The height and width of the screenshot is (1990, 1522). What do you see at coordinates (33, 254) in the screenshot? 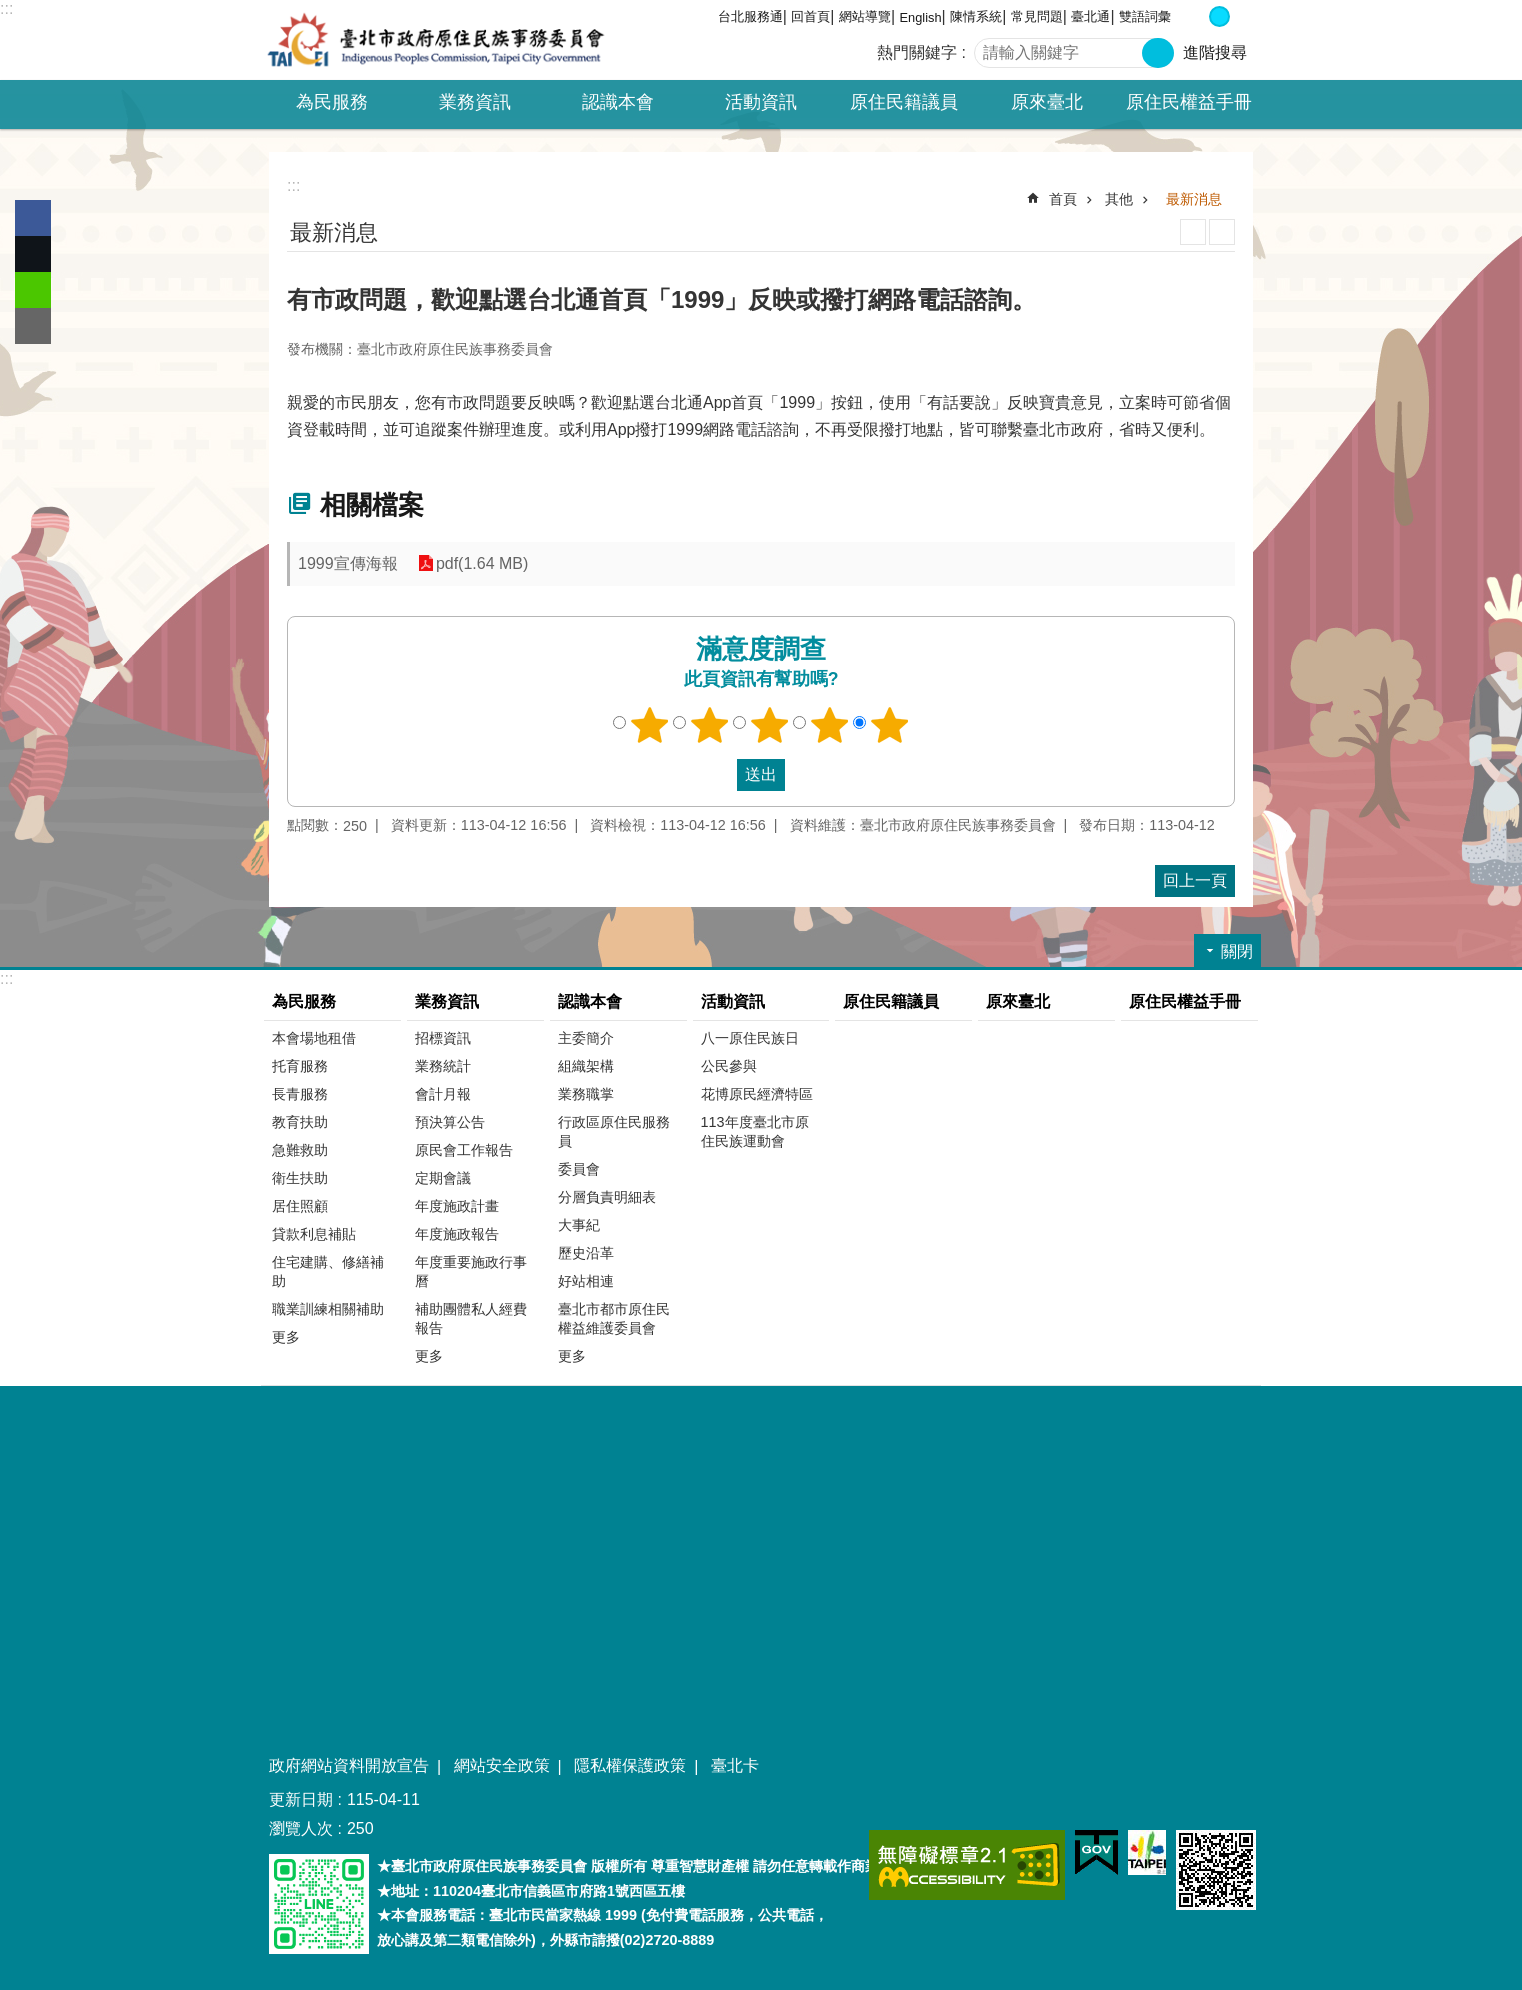
I see `分享至 twitter[另開新視窗]` at bounding box center [33, 254].